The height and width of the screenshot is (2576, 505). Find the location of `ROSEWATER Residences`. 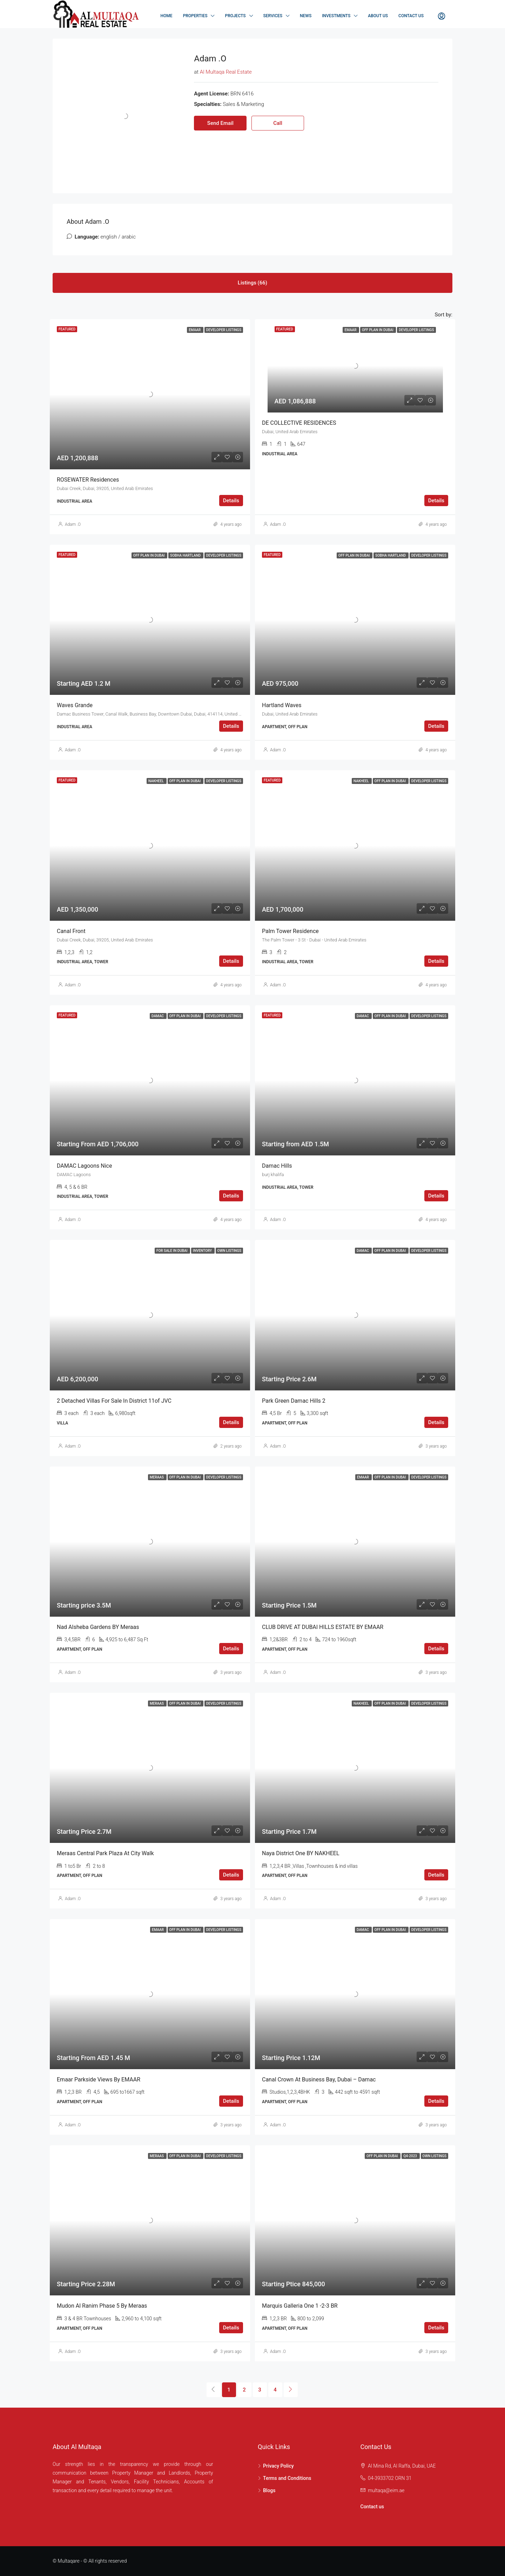

ROSEWATER Residences is located at coordinates (88, 479).